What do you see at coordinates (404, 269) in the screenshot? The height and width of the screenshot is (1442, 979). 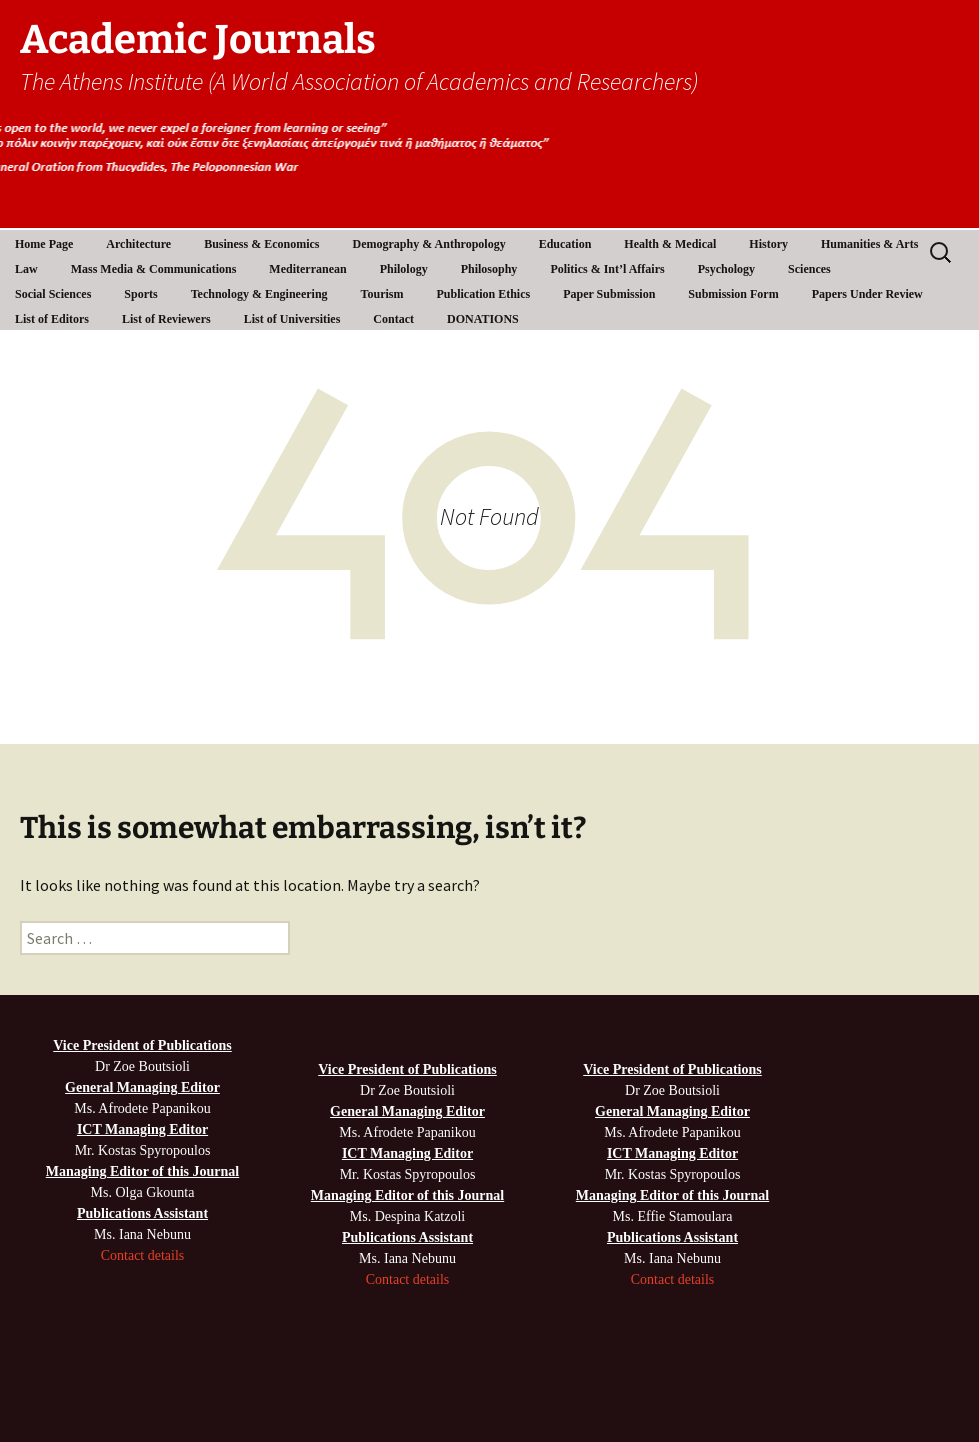 I see `Philology` at bounding box center [404, 269].